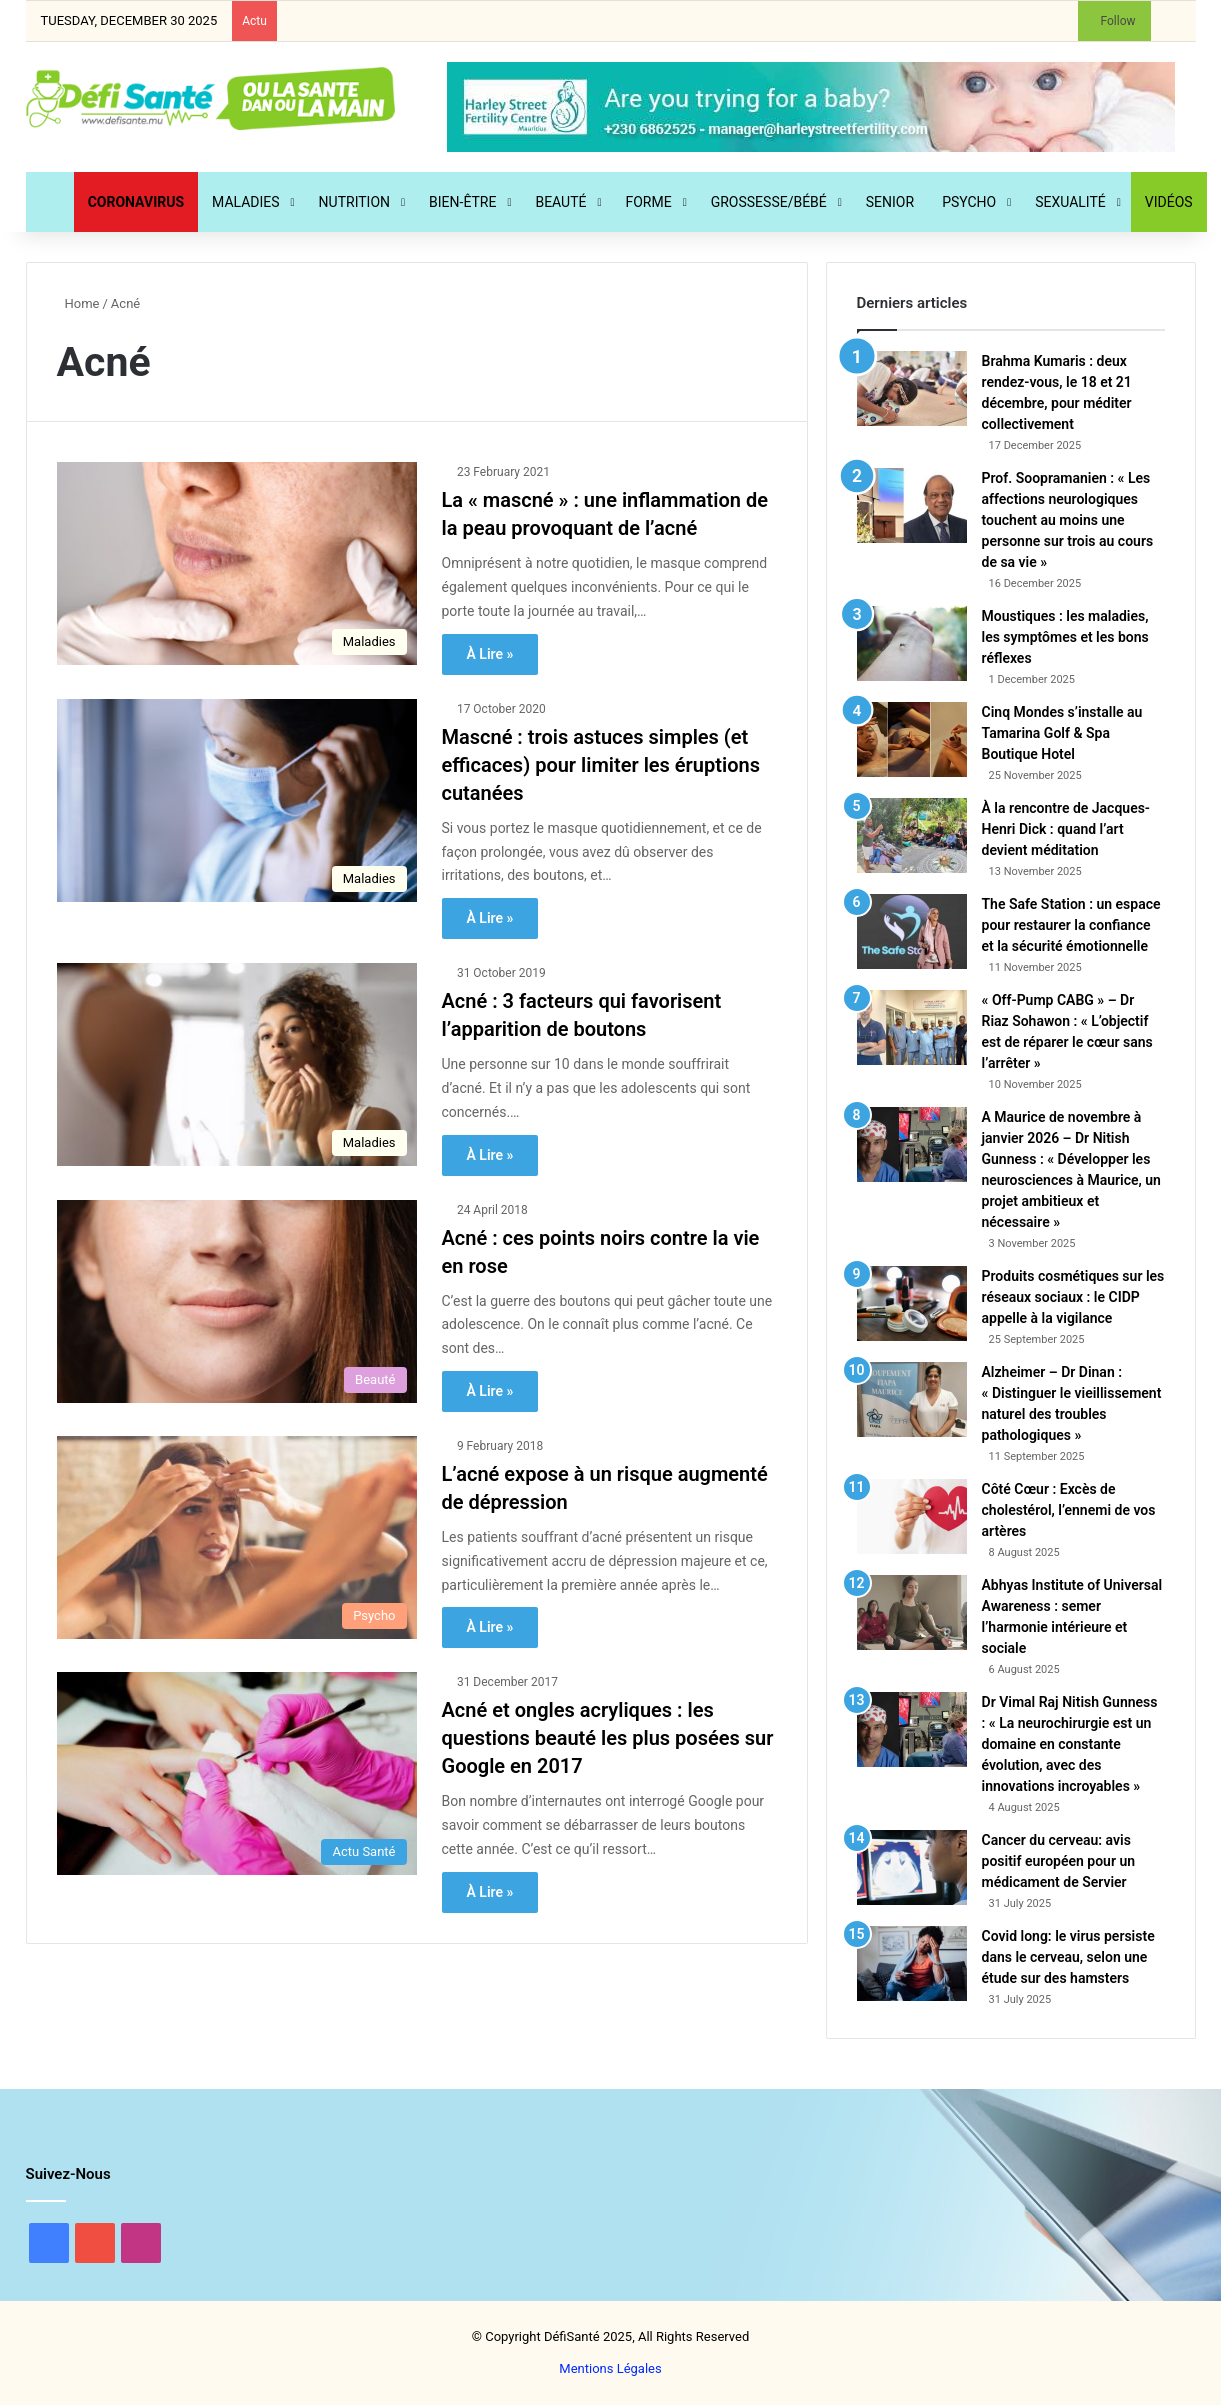  What do you see at coordinates (608, 1738) in the screenshot?
I see `Acné et ongles acryliques : les questions beauté les plus posées sur Google en 2017` at bounding box center [608, 1738].